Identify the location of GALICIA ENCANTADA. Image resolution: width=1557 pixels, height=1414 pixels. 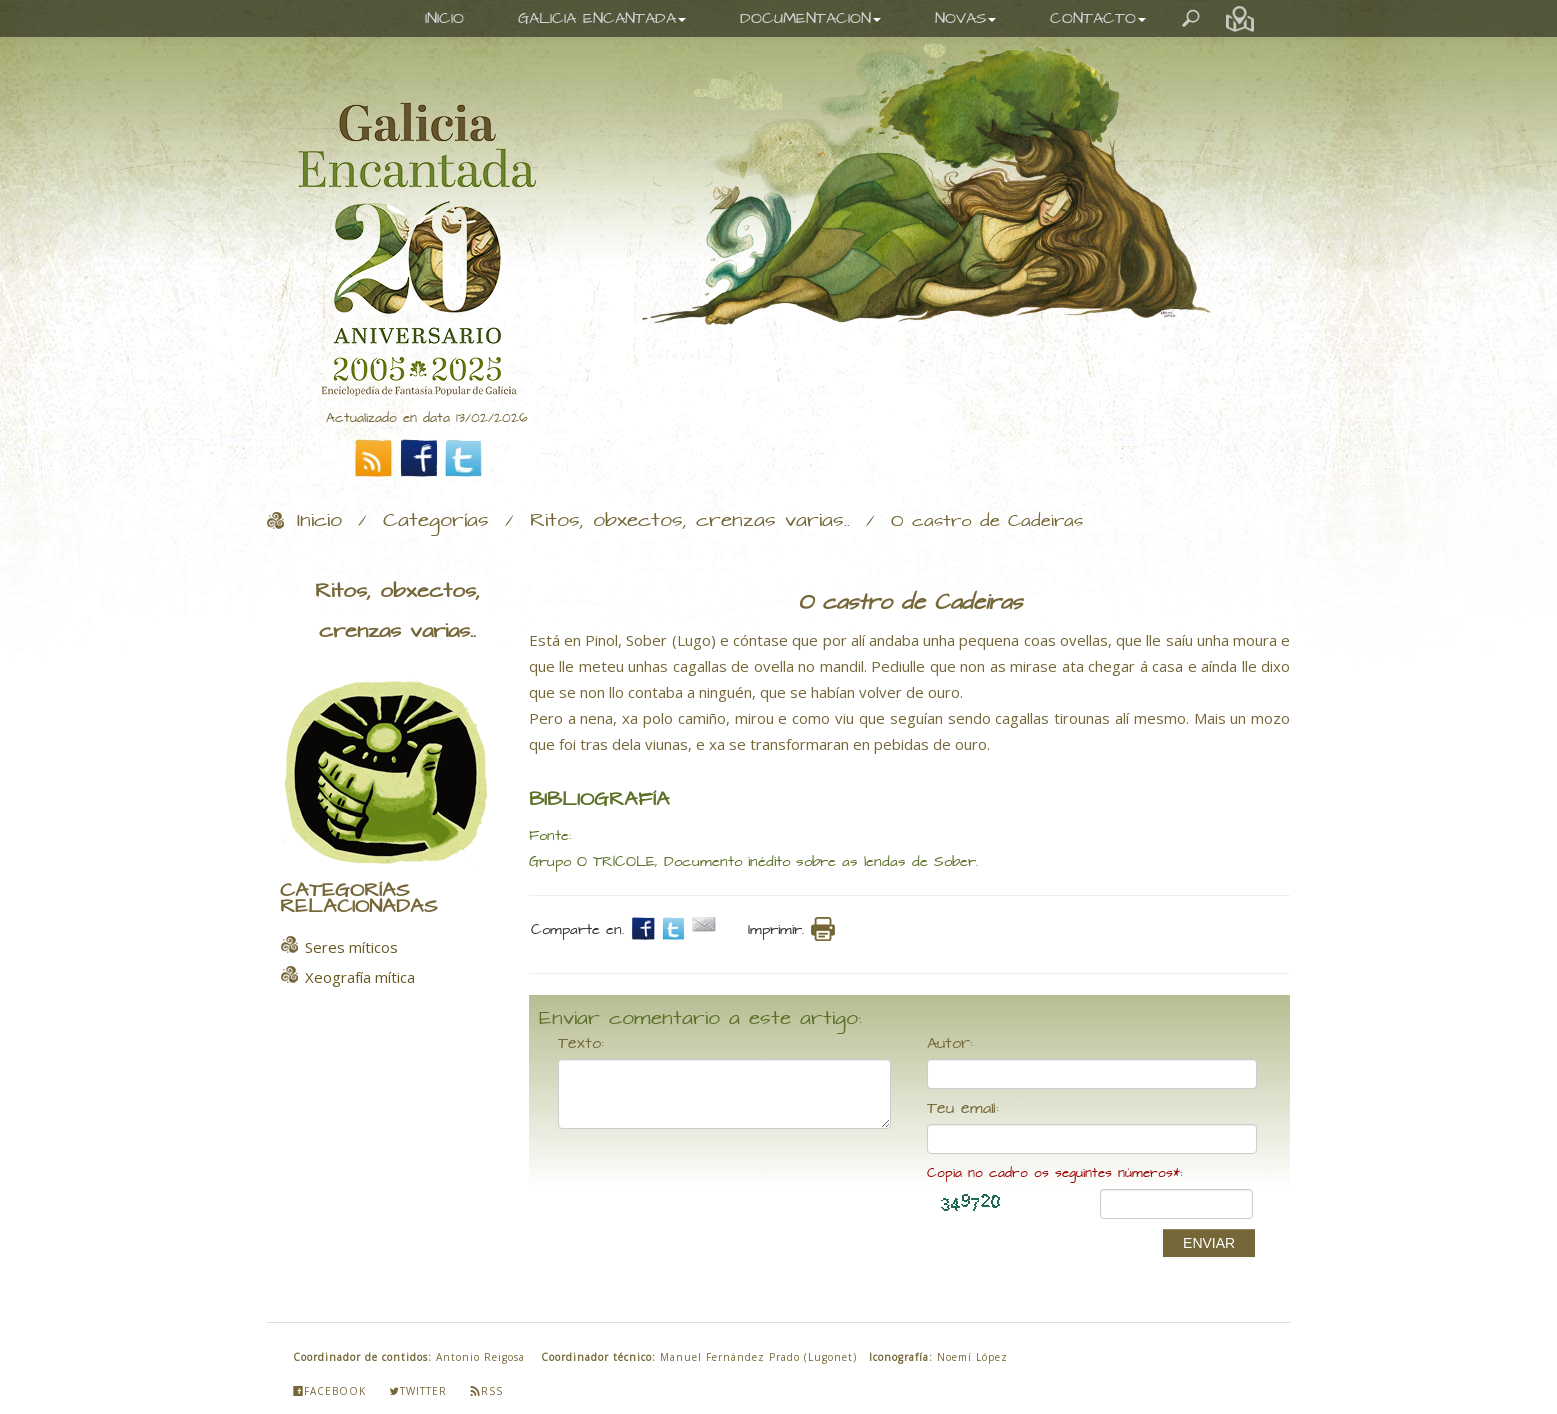
(602, 18).